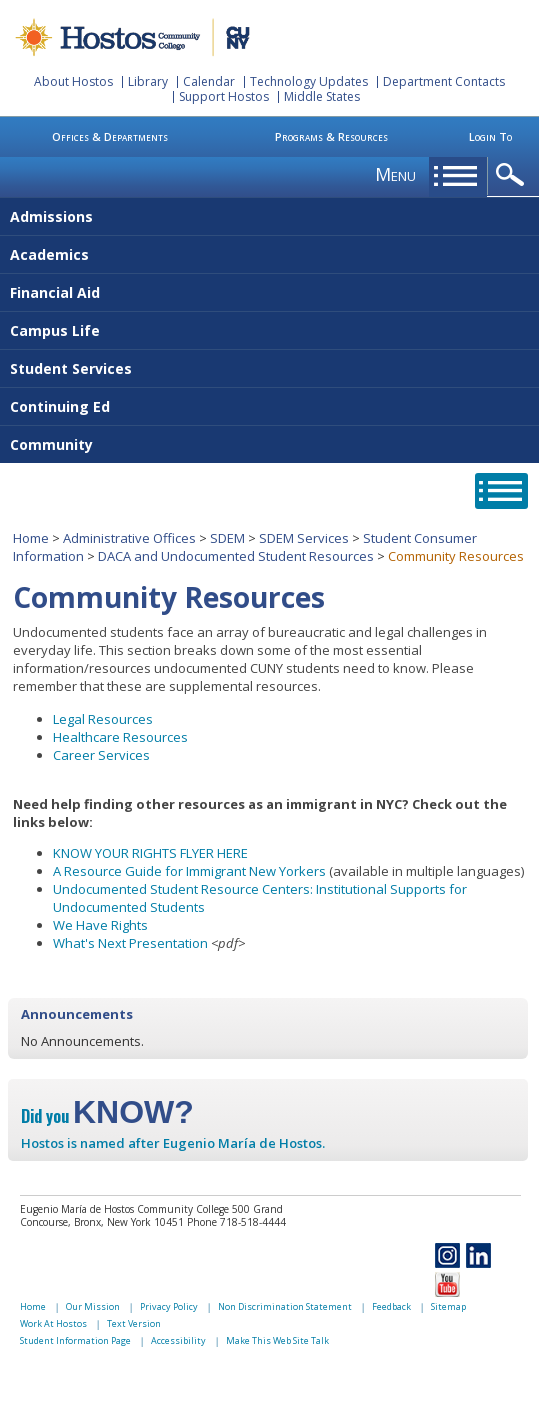 This screenshot has width=539, height=1403. What do you see at coordinates (73, 81) in the screenshot?
I see `About Hostos` at bounding box center [73, 81].